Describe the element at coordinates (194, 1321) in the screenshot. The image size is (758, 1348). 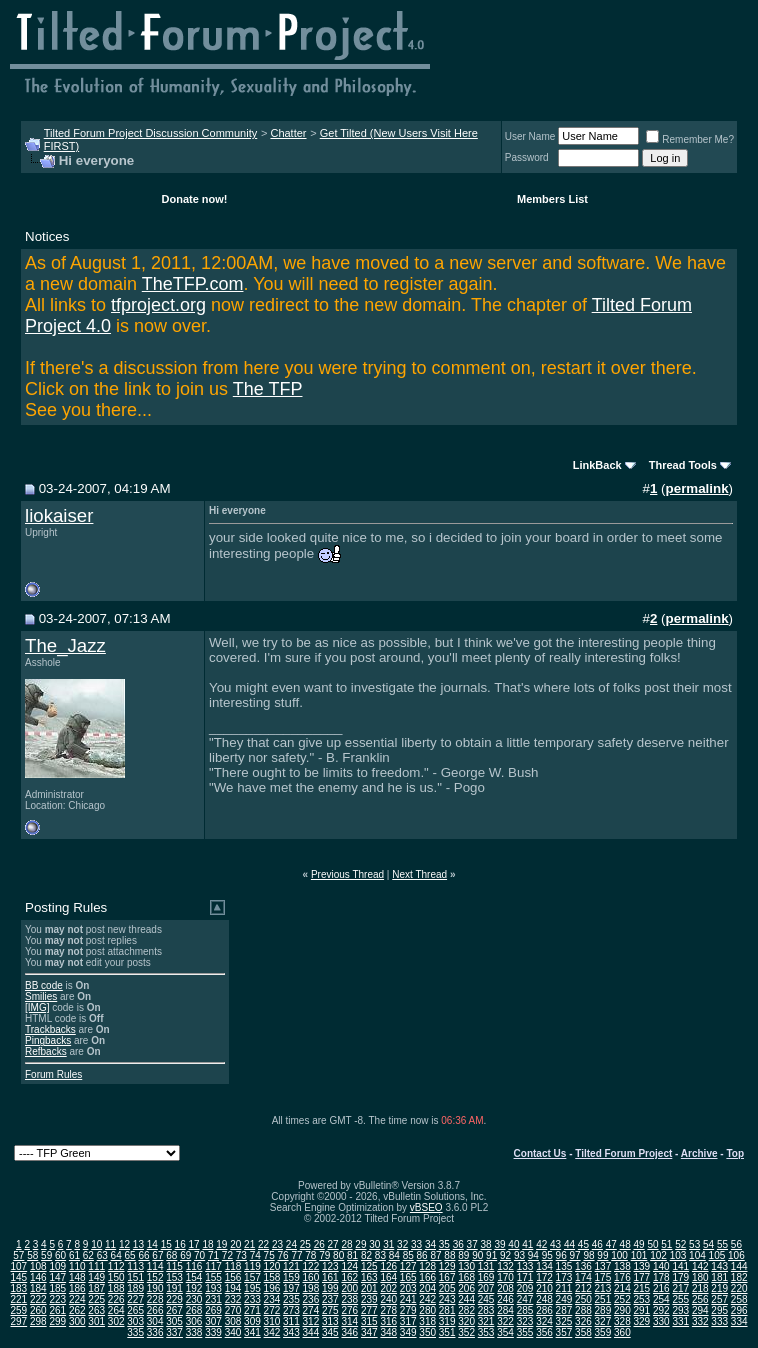
I see `306` at that location.